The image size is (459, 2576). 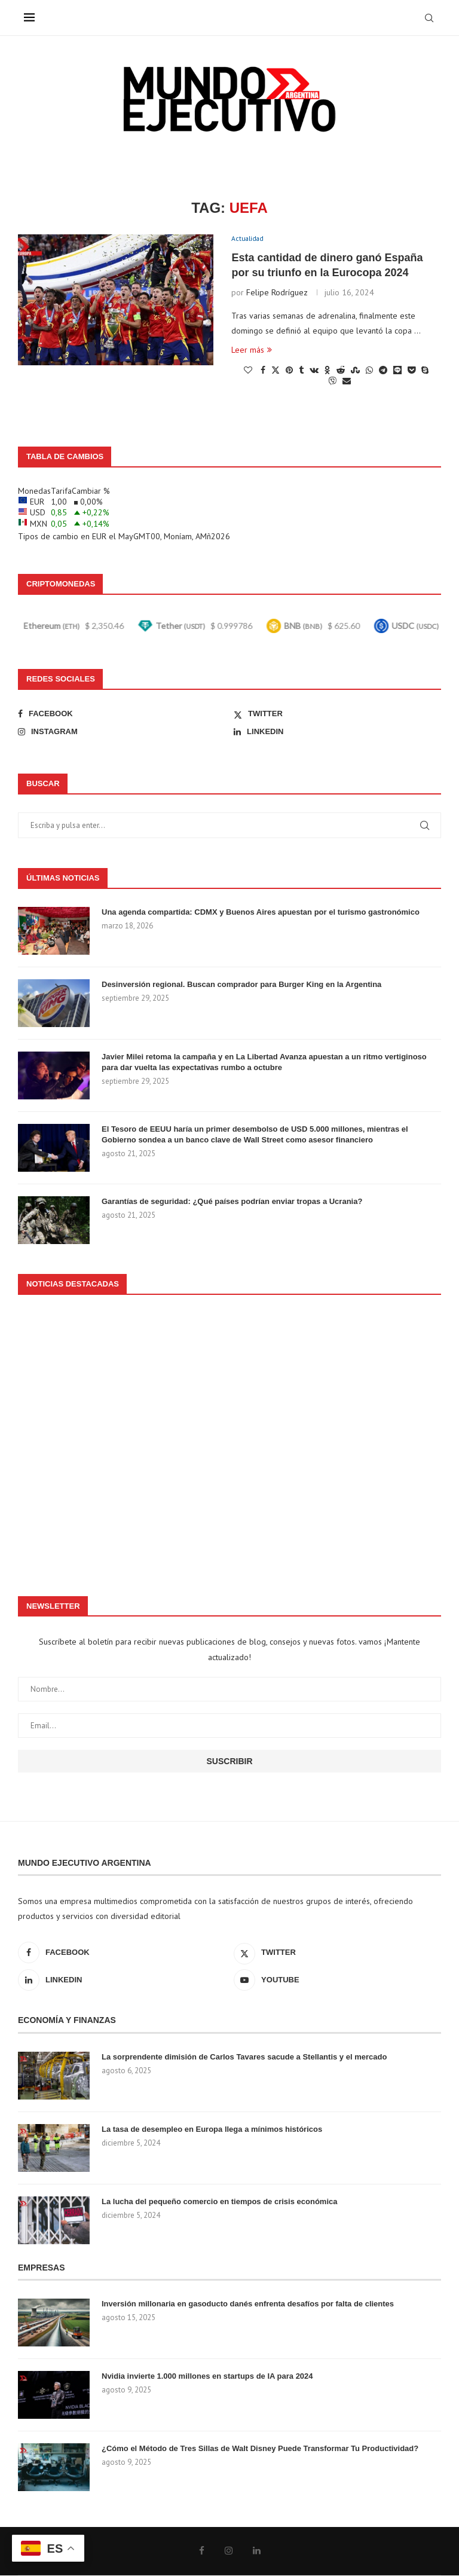 I want to click on Nvidia invierte 1.000 millones en startups de IA para 2024, so click(x=207, y=2376).